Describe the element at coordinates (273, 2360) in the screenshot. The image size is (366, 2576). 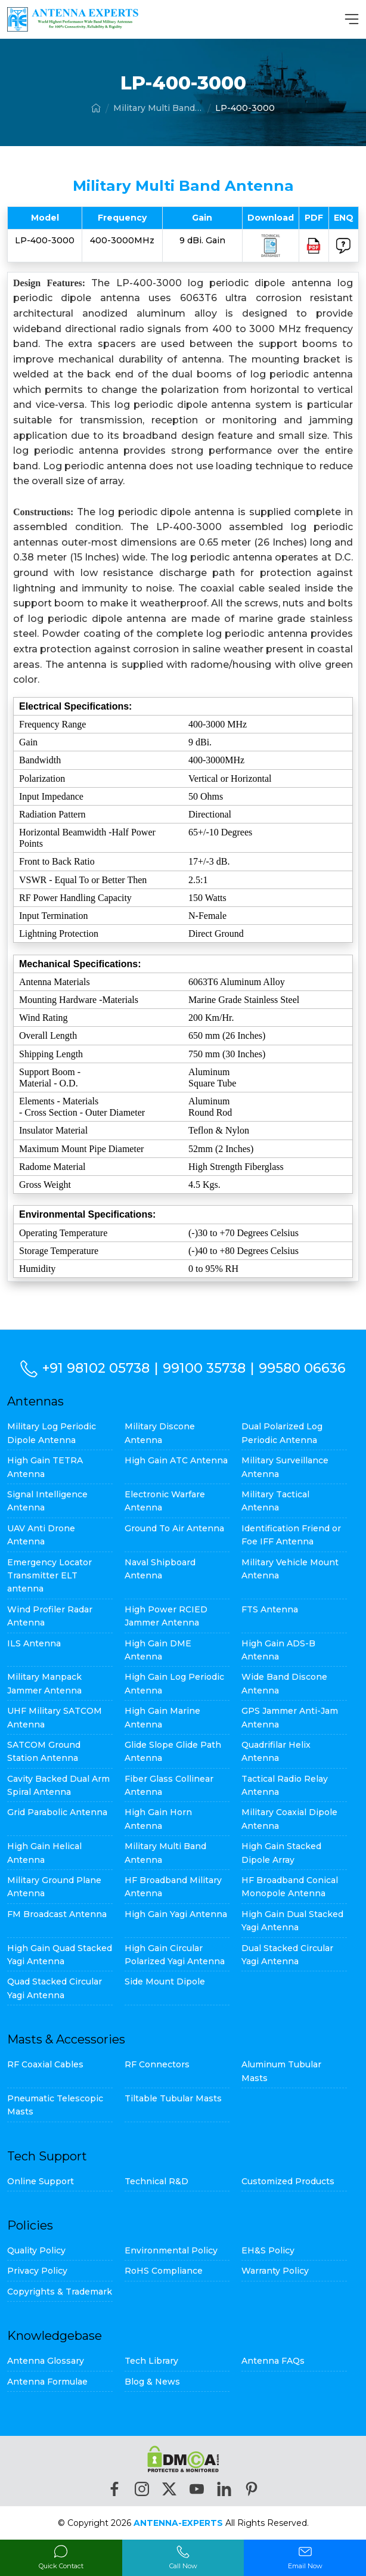
I see `Antenna FAQs` at that location.